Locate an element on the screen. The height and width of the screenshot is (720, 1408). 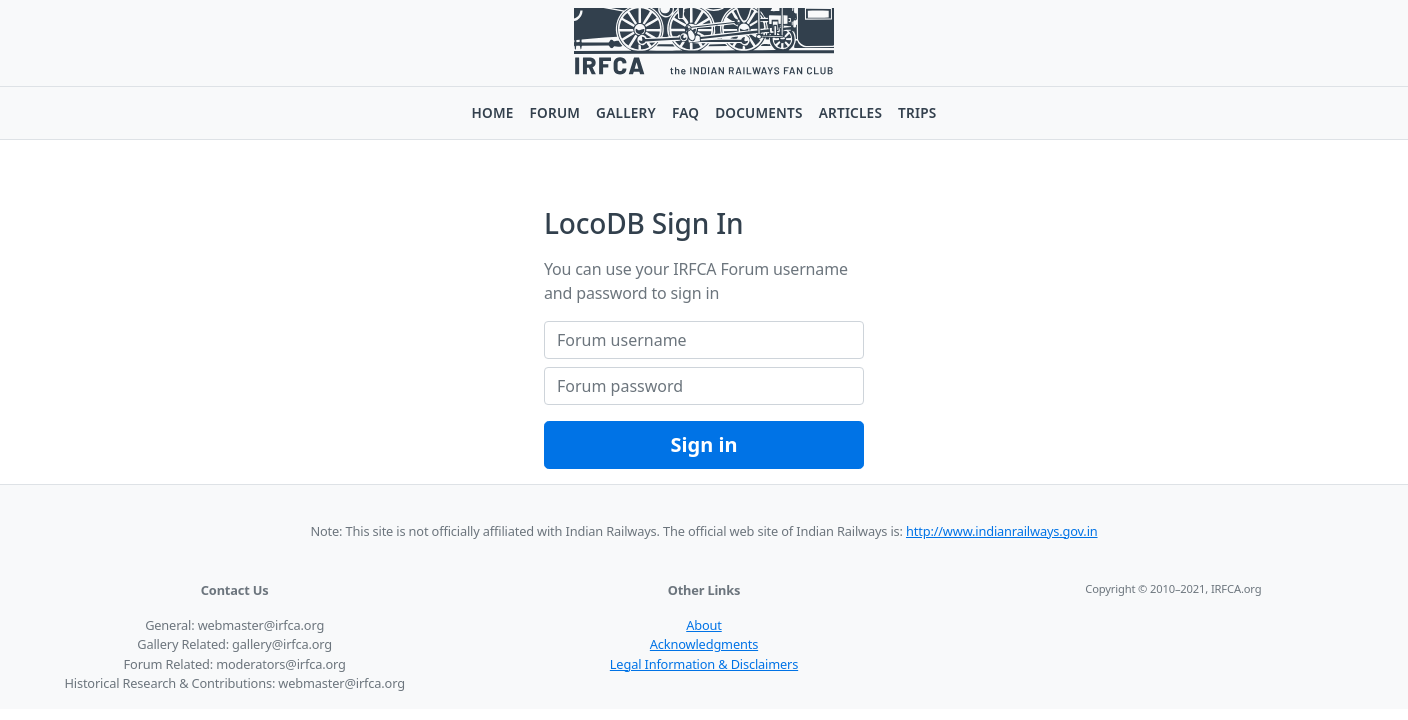
About is located at coordinates (704, 625).